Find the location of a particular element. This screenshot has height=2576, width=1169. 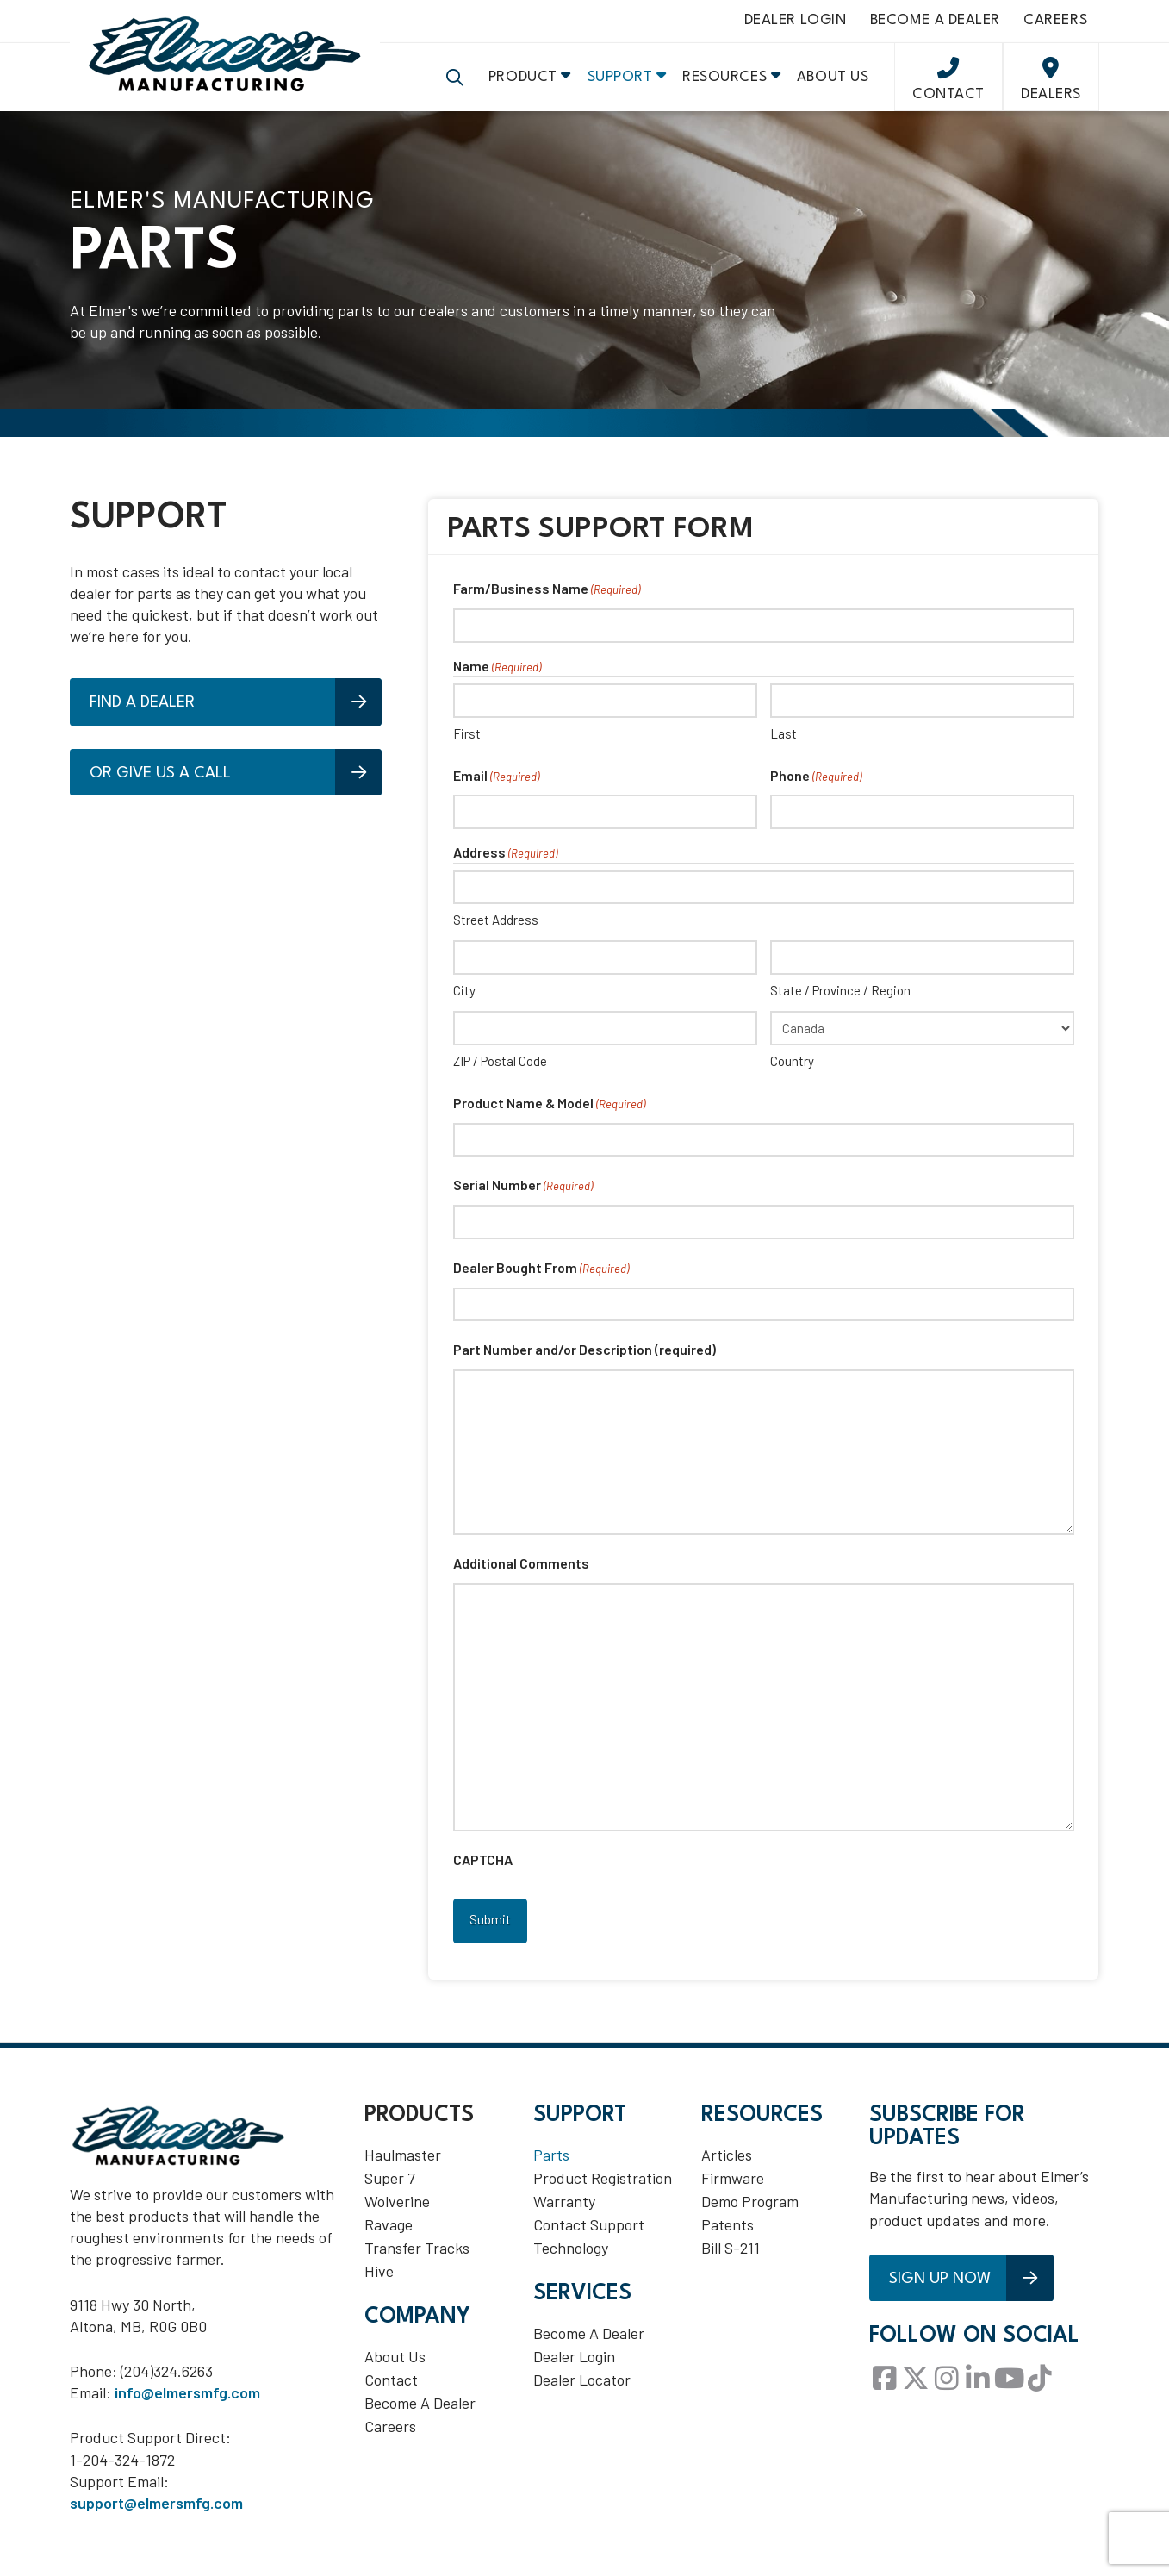

State / Province / Region is located at coordinates (840, 1003).